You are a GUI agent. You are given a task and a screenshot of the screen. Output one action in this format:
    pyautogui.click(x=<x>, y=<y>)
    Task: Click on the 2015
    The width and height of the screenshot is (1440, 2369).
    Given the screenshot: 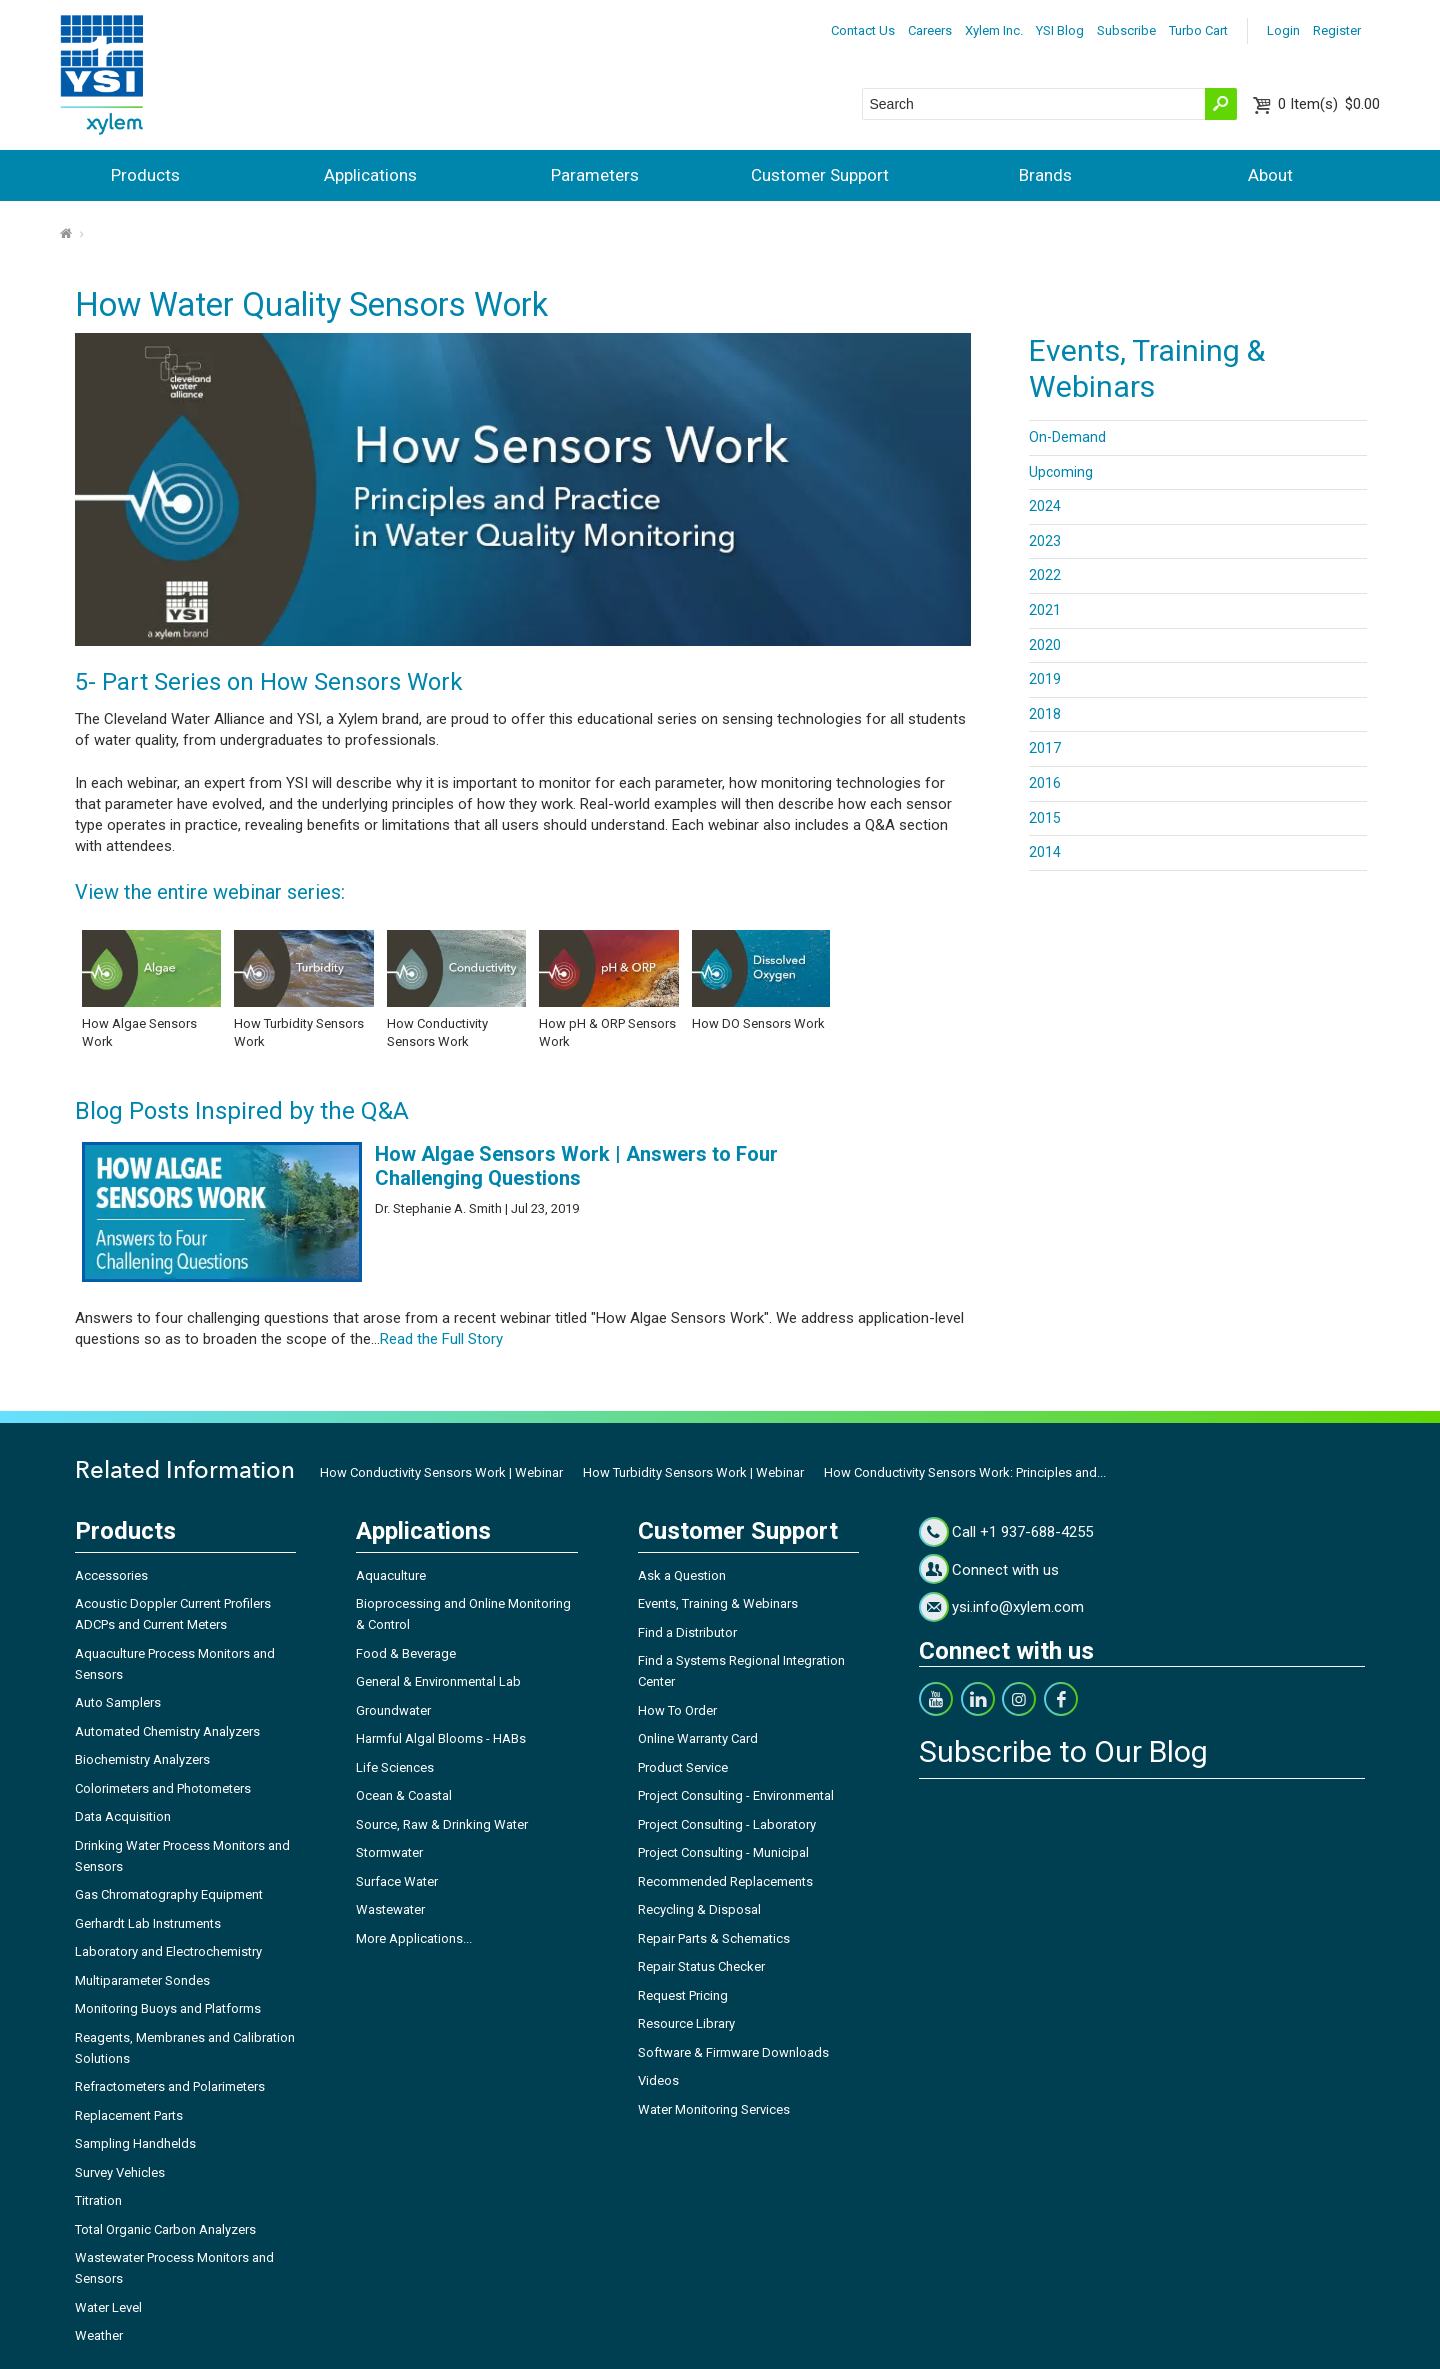 What is the action you would take?
    pyautogui.click(x=1045, y=818)
    